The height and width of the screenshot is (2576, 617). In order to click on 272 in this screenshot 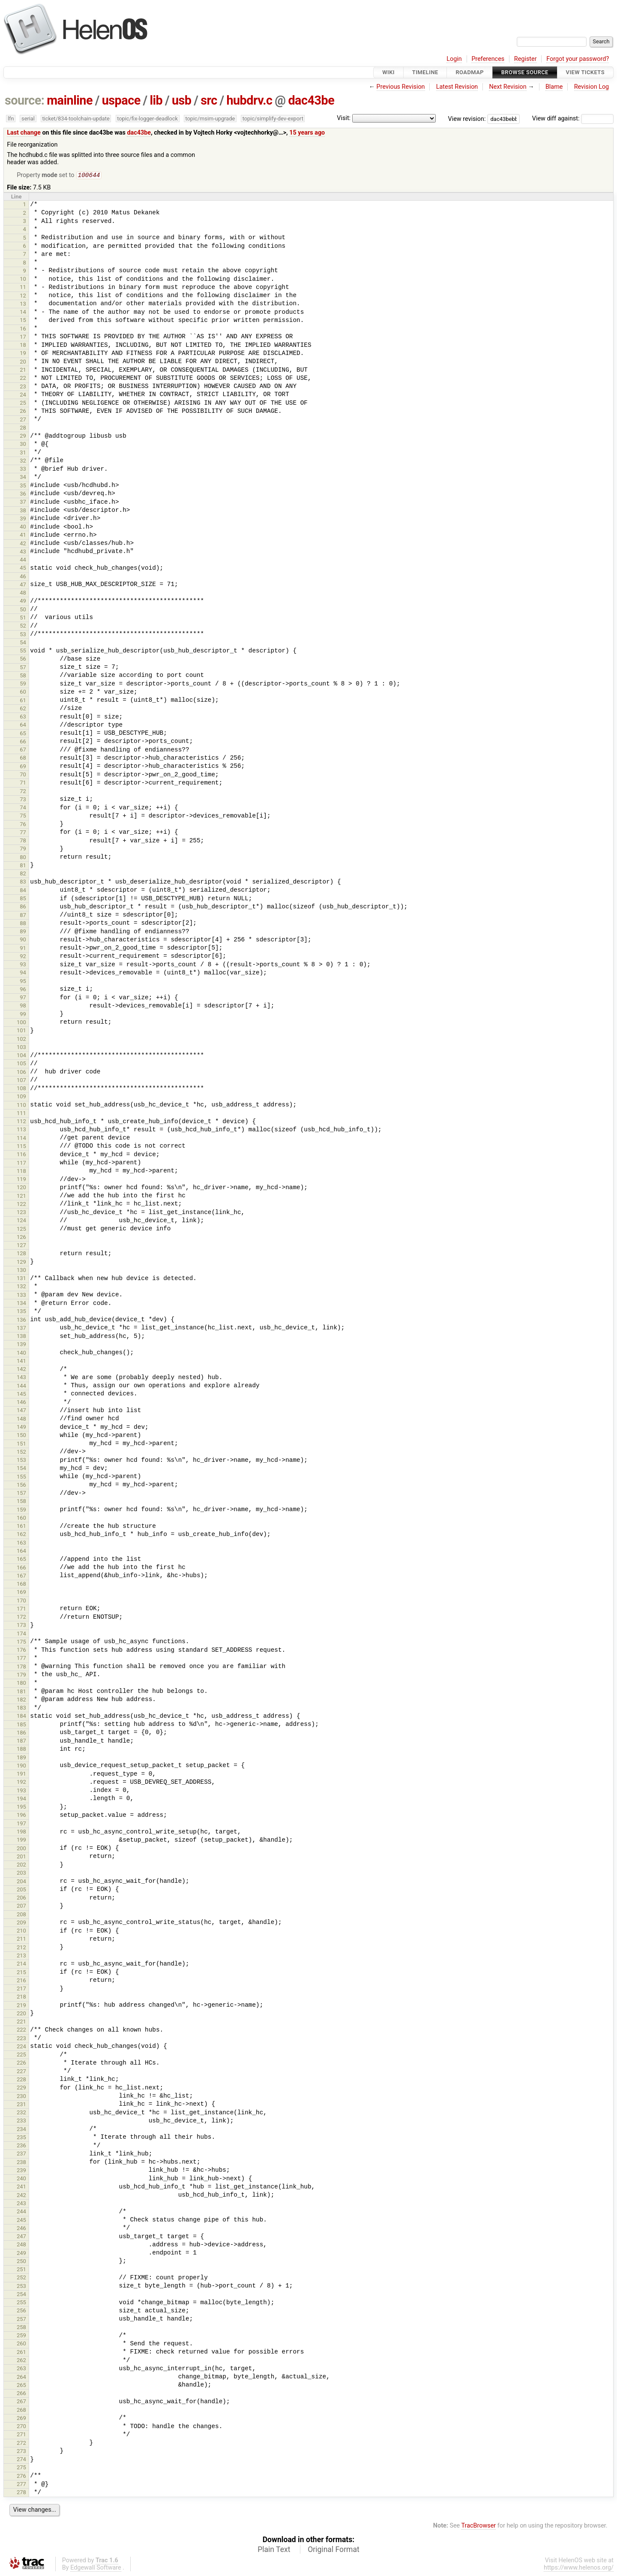, I will do `click(21, 2444)`.